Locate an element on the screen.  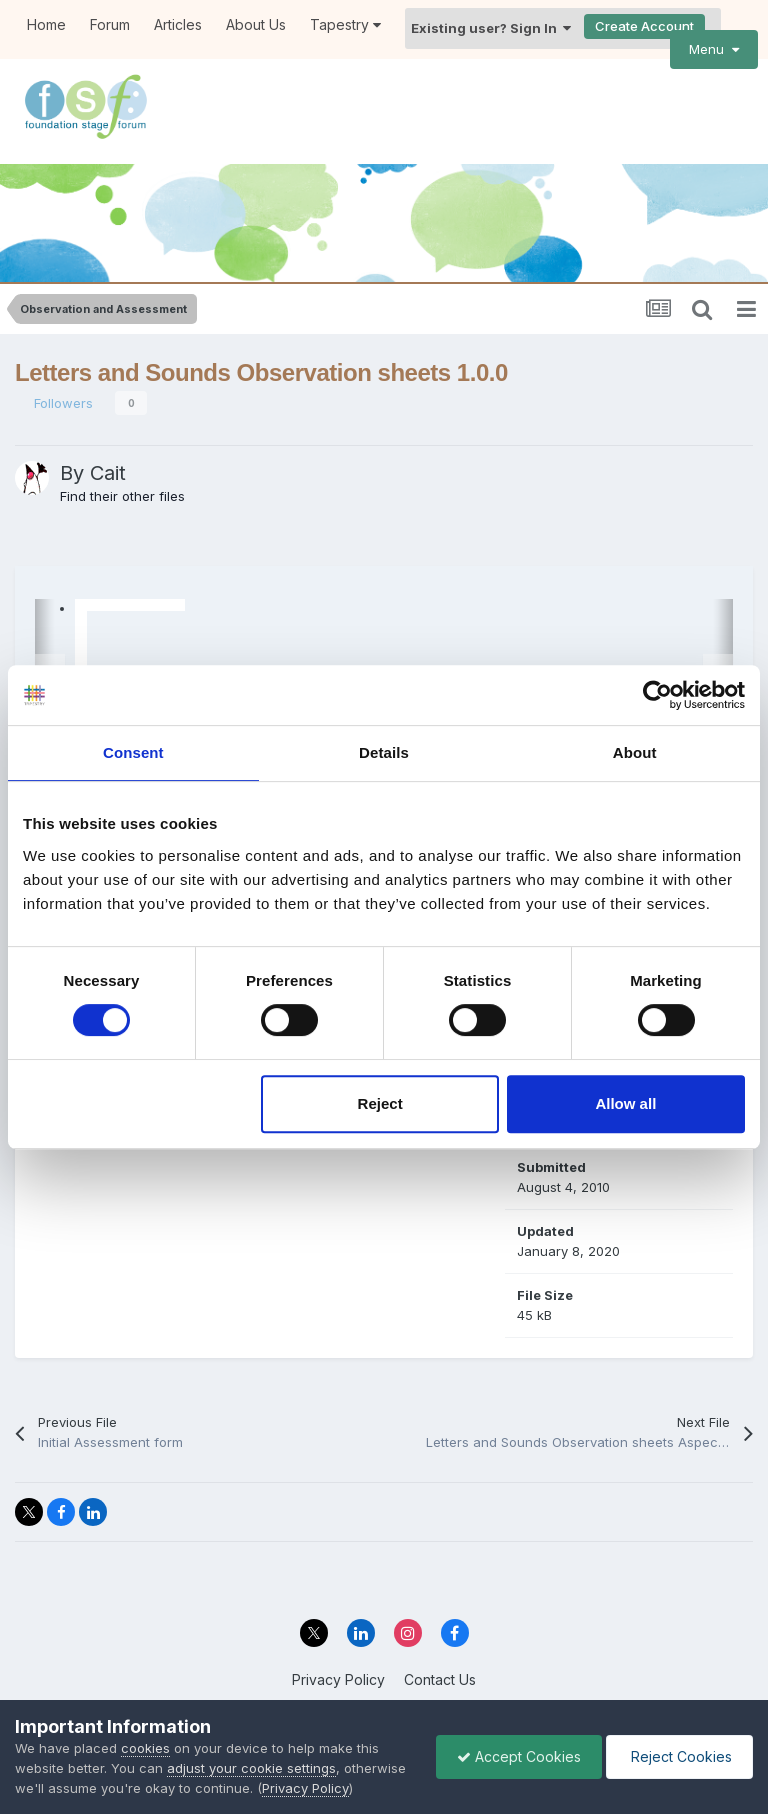
cookies is located at coordinates (145, 1748).